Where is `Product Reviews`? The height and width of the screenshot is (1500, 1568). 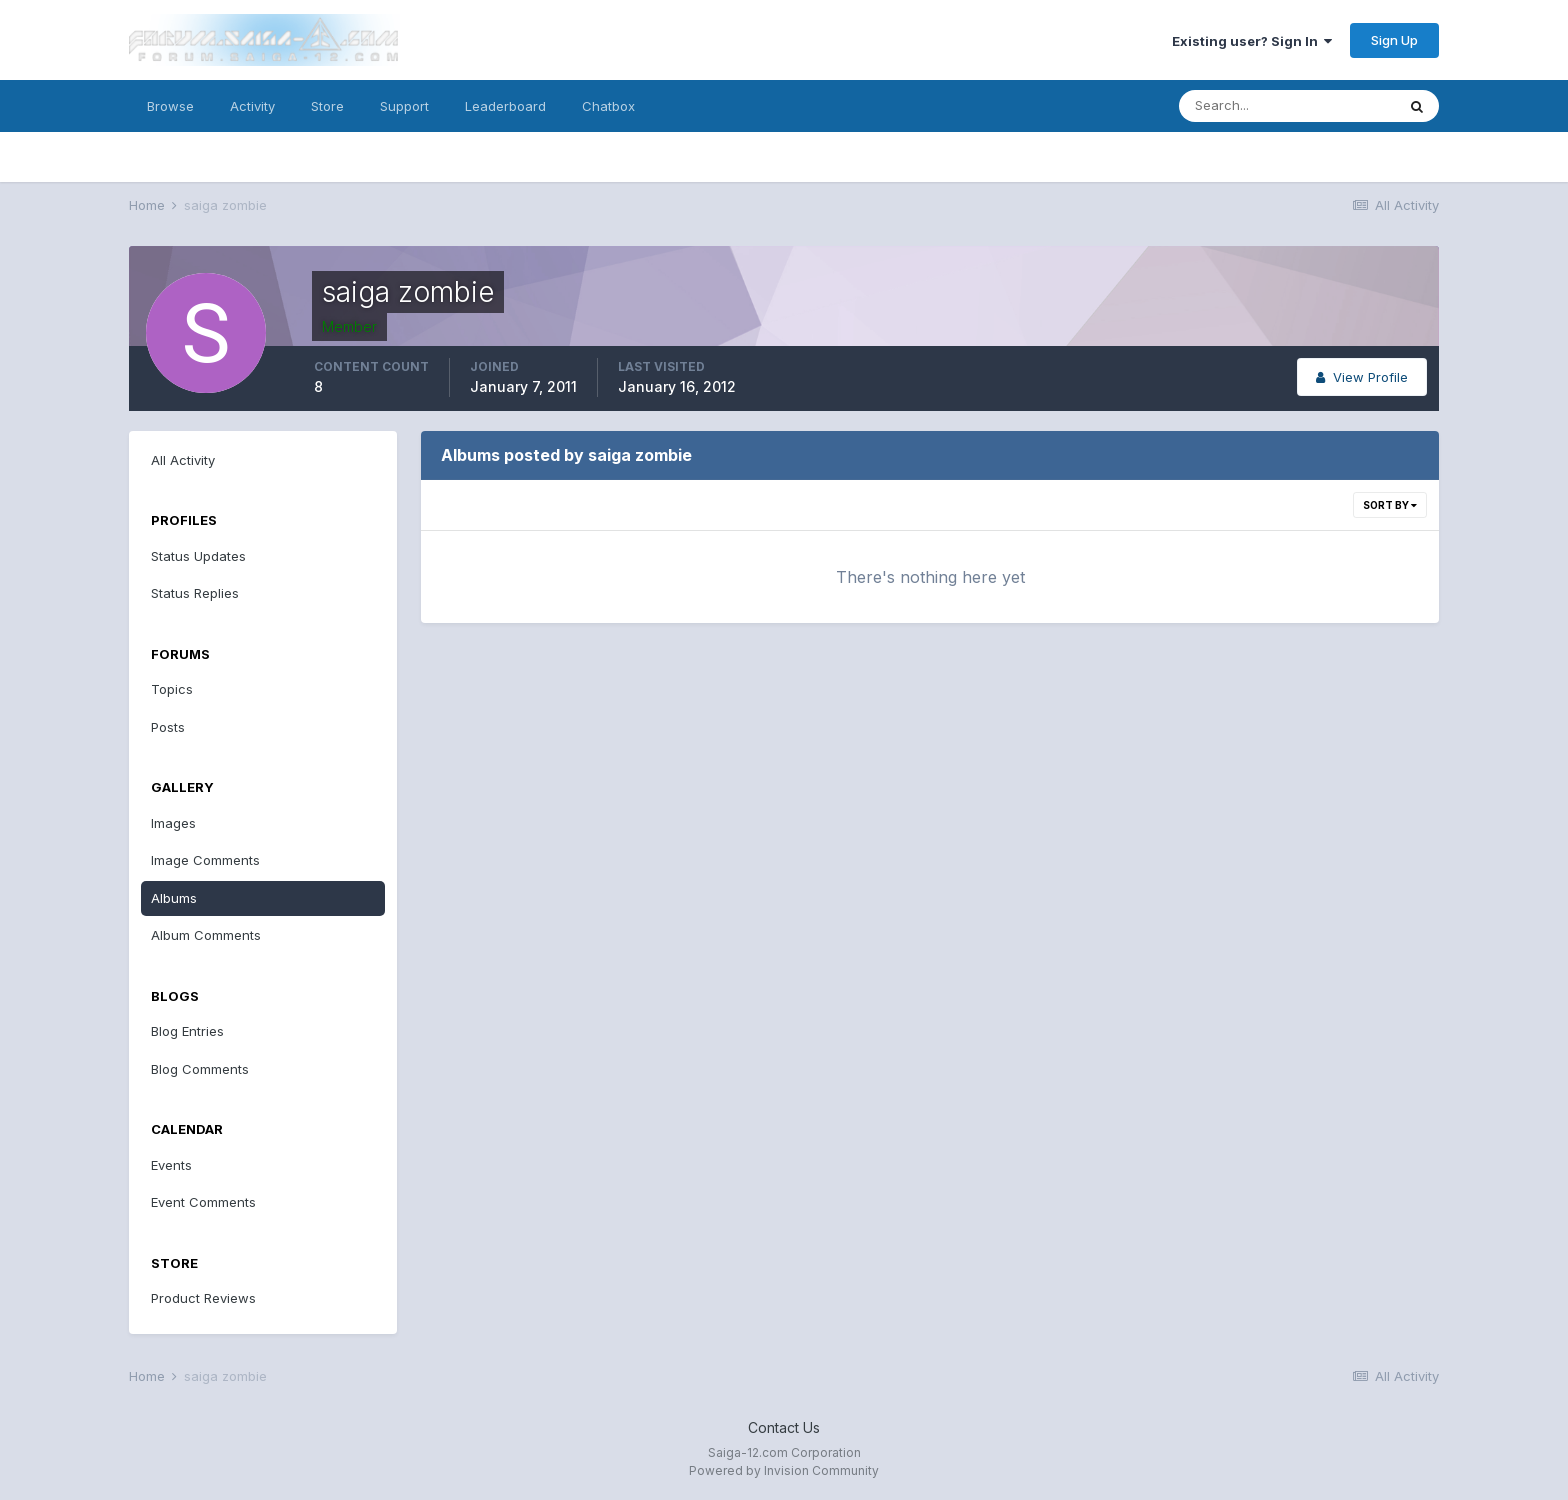
Product Reviews is located at coordinates (203, 1298).